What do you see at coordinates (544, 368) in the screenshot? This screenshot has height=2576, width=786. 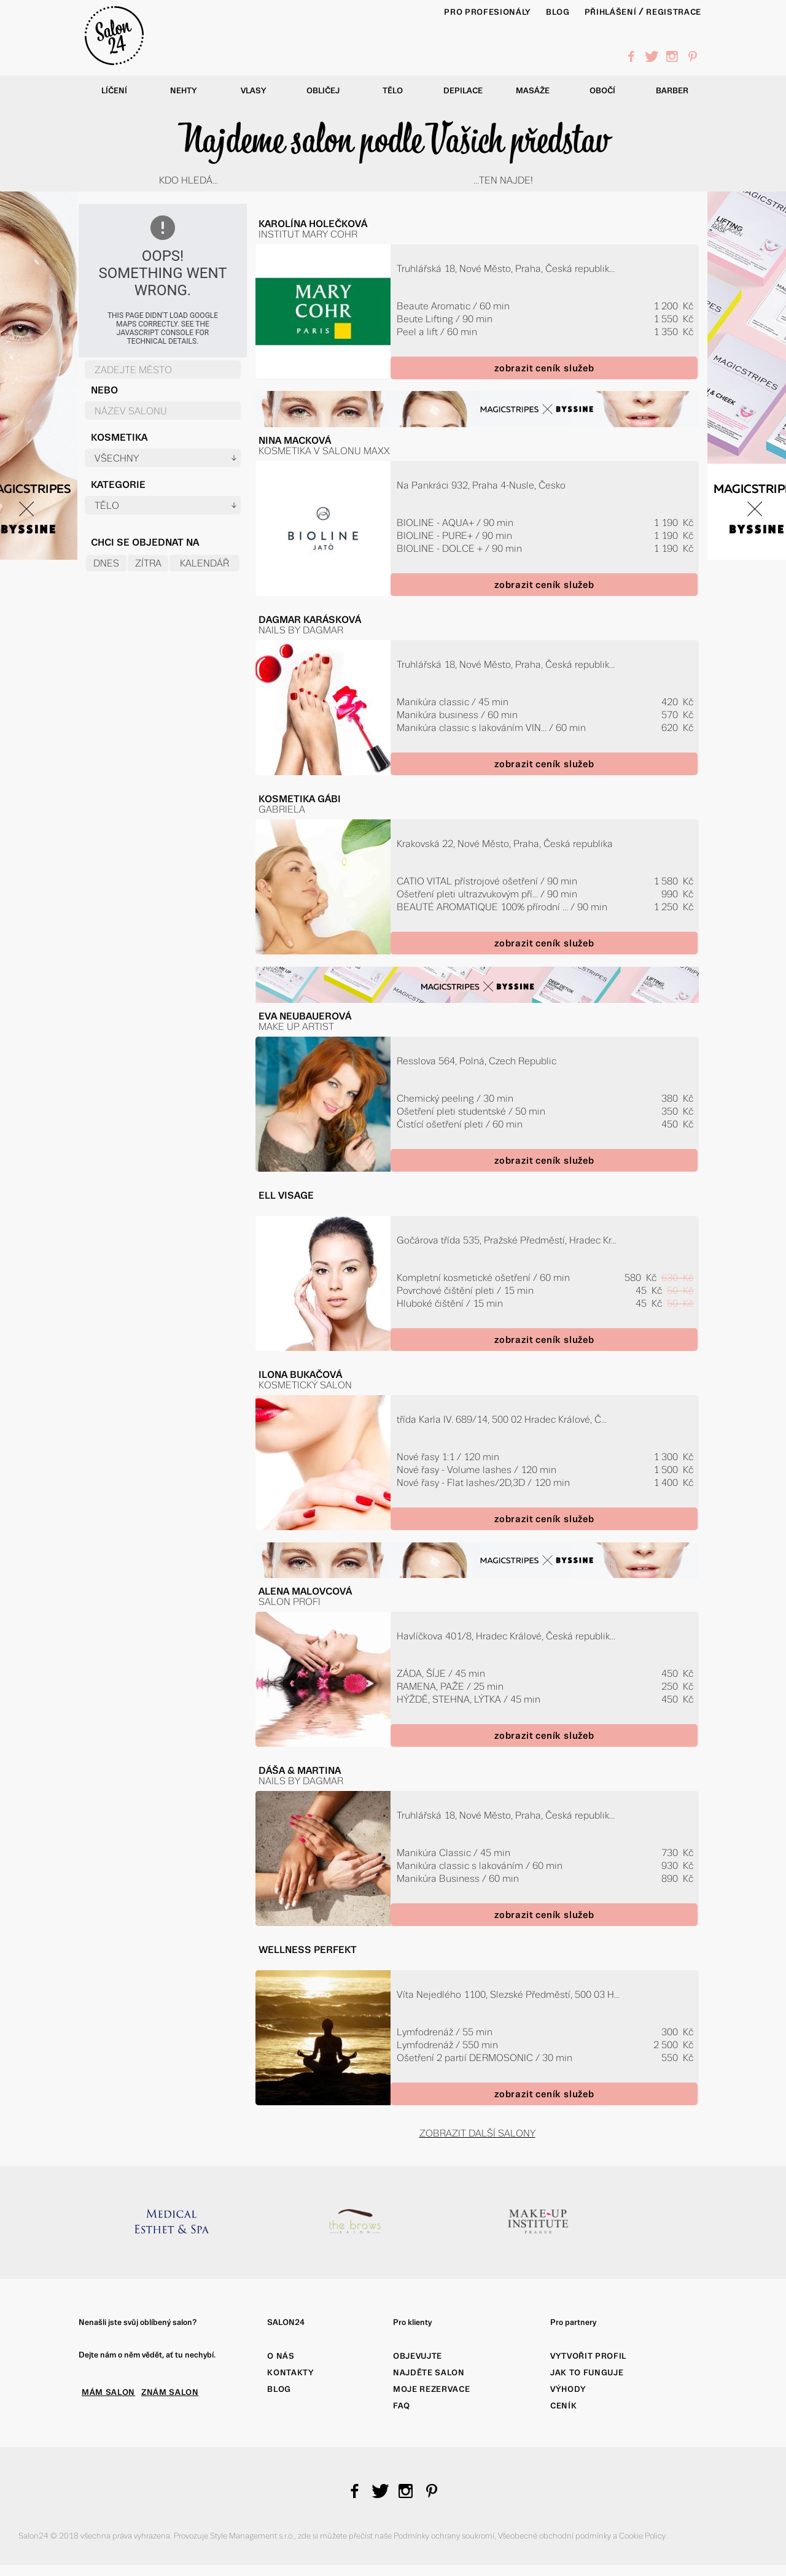 I see `zobrazit ceník služeb` at bounding box center [544, 368].